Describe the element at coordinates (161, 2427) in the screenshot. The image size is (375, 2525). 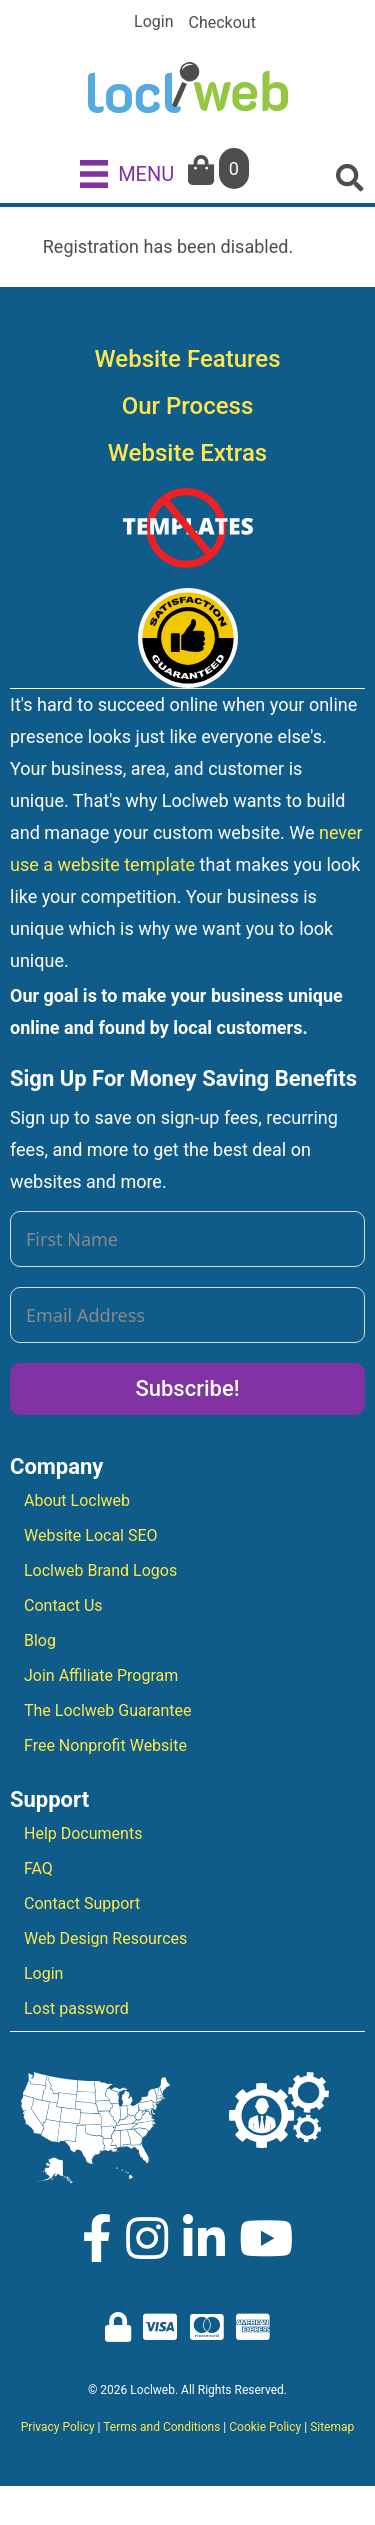
I see `Terms and Conditions` at that location.